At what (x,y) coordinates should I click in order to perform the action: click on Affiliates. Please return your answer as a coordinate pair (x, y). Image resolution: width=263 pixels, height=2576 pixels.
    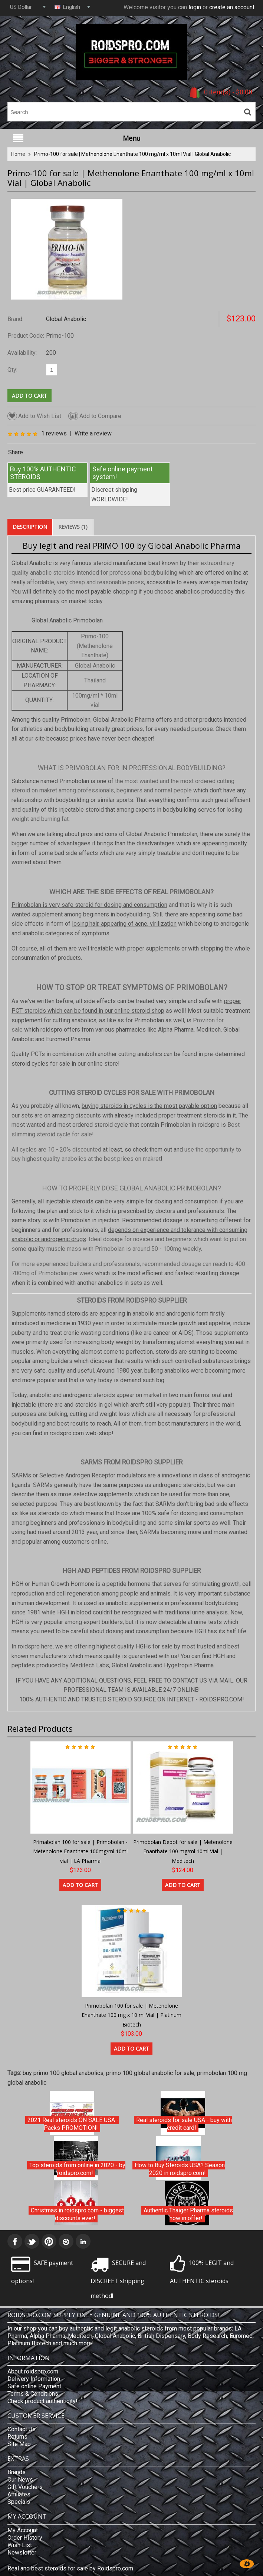
    Looking at the image, I should click on (18, 2494).